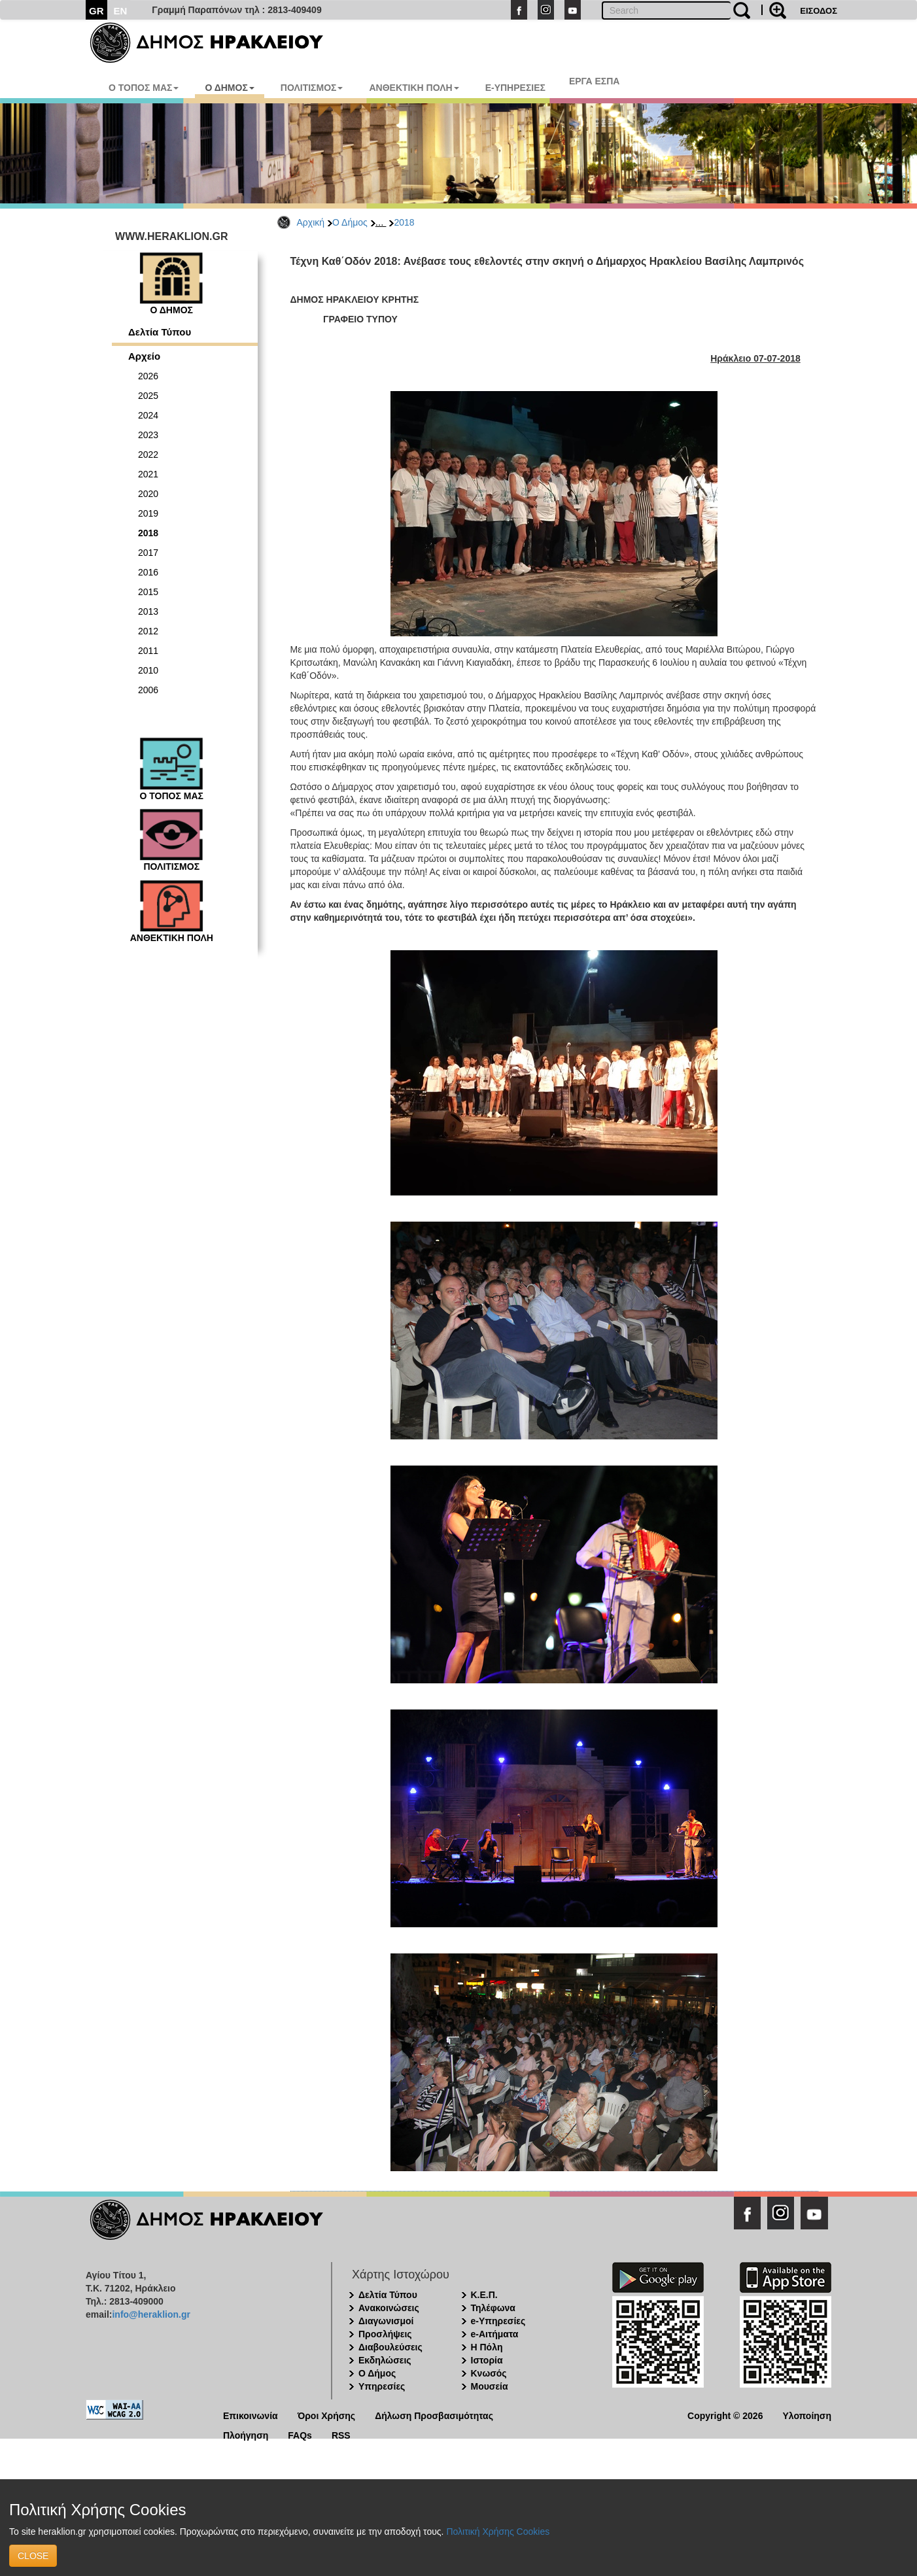  Describe the element at coordinates (341, 2434) in the screenshot. I see `RSS` at that location.